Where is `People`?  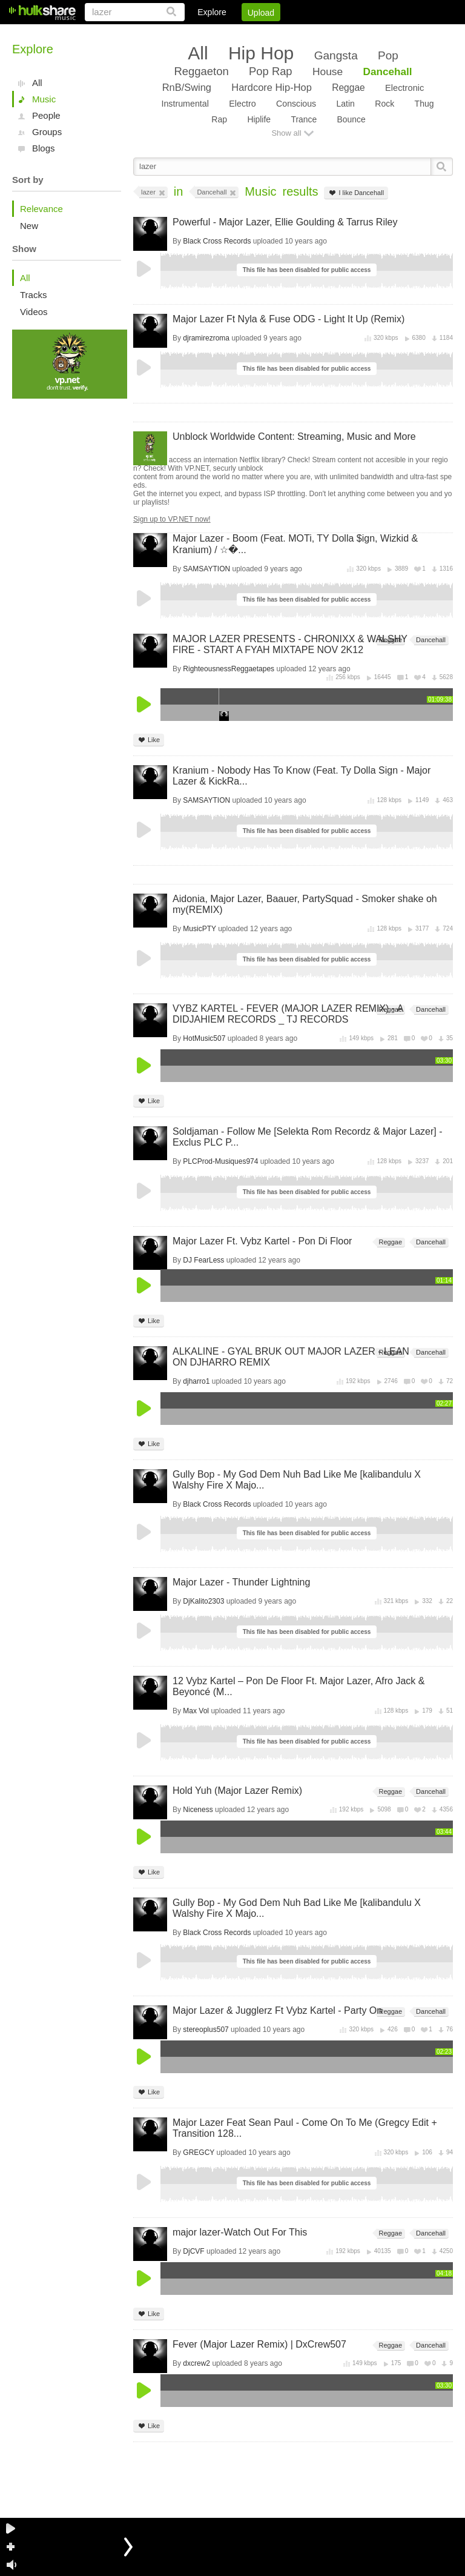 People is located at coordinates (46, 115).